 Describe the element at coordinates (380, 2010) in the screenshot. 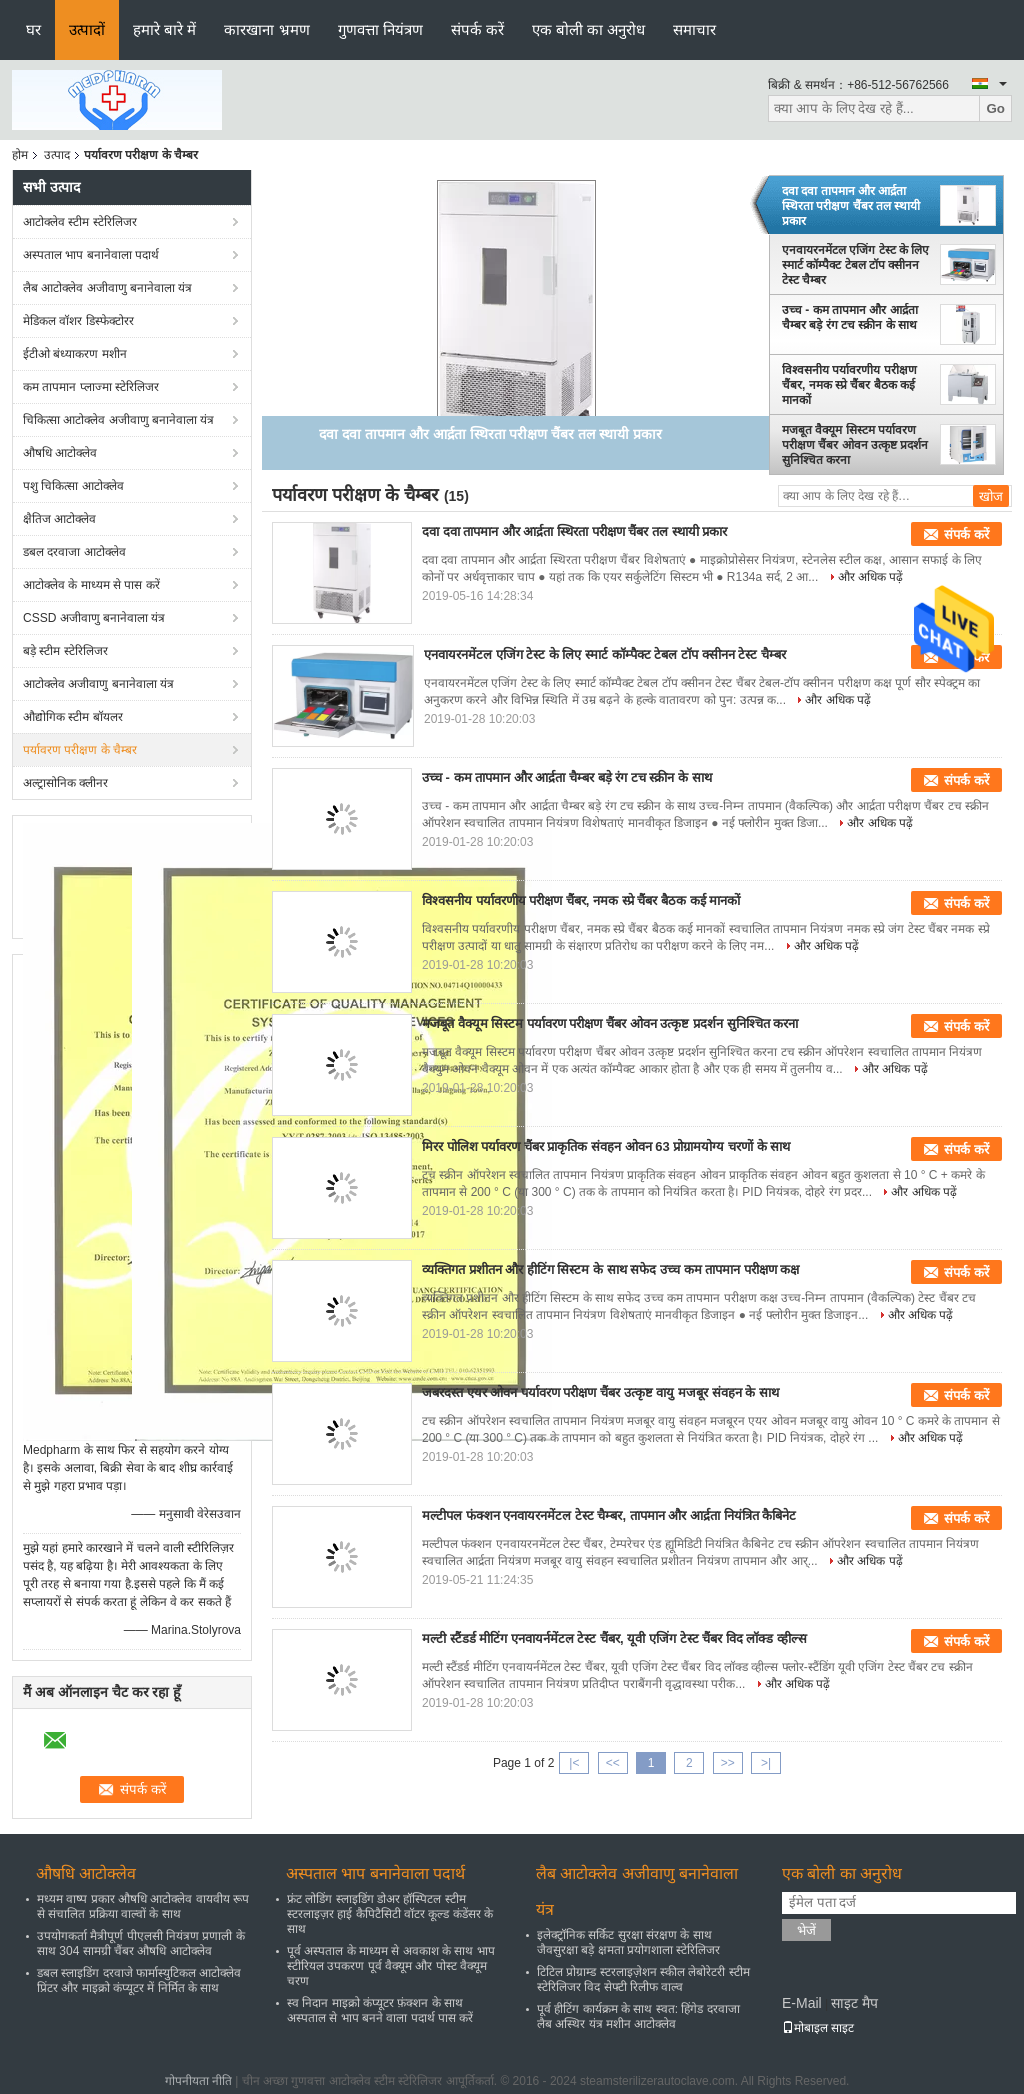

I see `स्व निदान माइक्रो कंप्यूटर फ़ंक्शन के साथ अस्पताल से भाप बनने वाला पदार्थ पास करें` at that location.